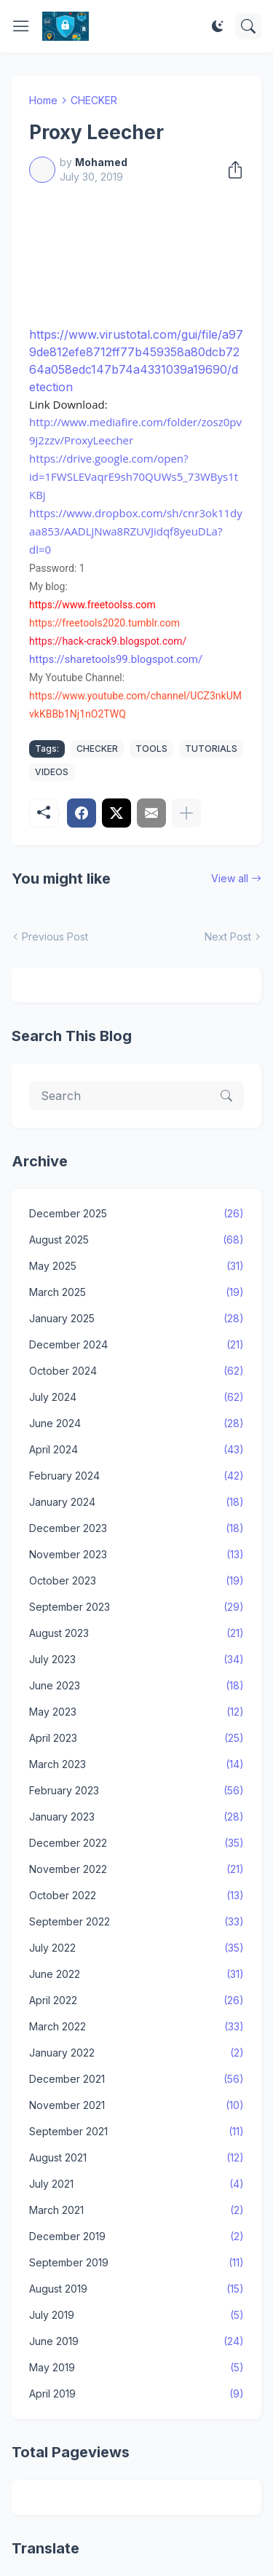 Image resolution: width=273 pixels, height=2576 pixels. I want to click on [Share], so click(231, 170).